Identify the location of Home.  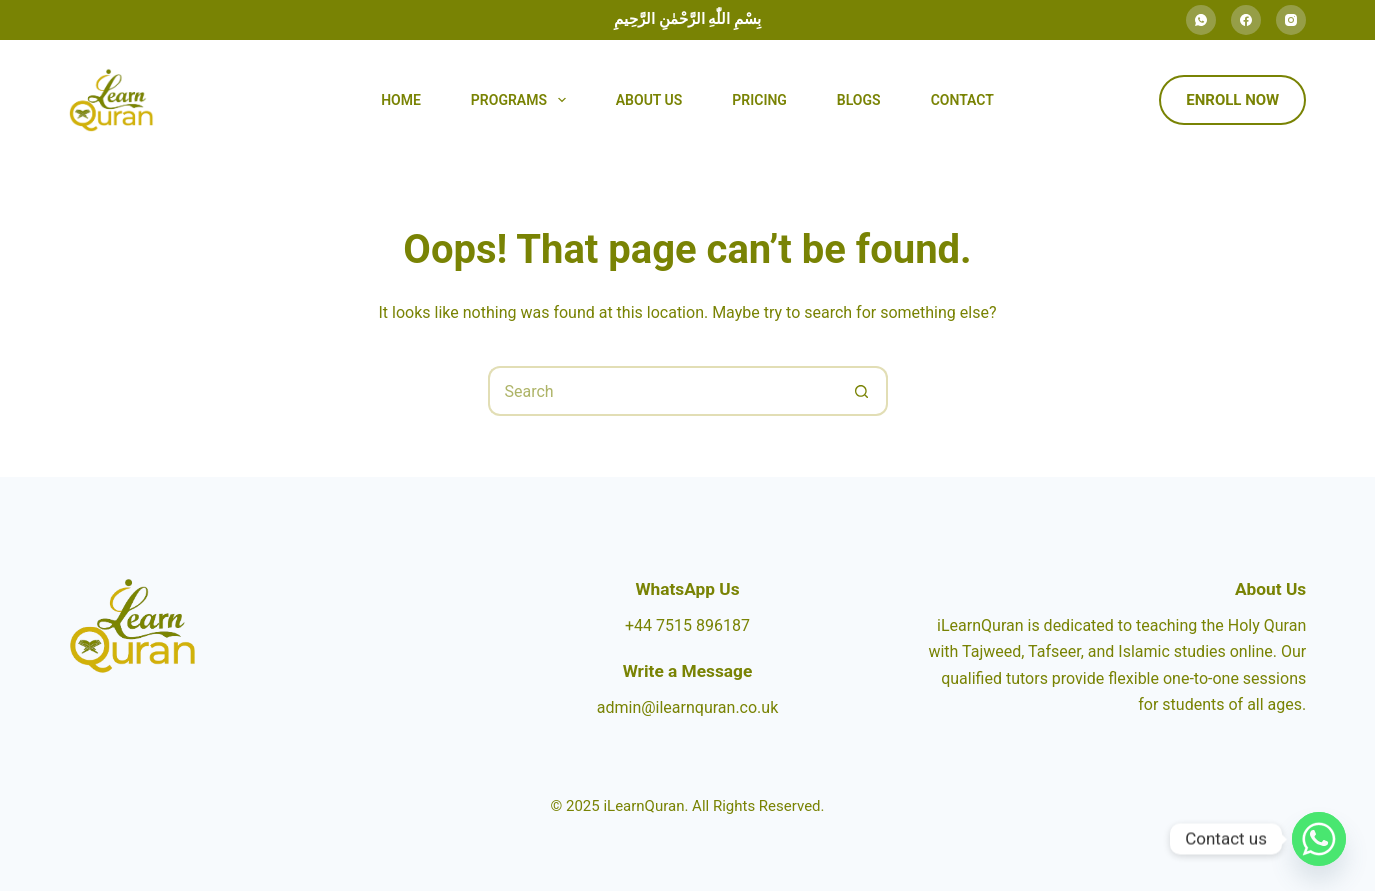
(401, 100).